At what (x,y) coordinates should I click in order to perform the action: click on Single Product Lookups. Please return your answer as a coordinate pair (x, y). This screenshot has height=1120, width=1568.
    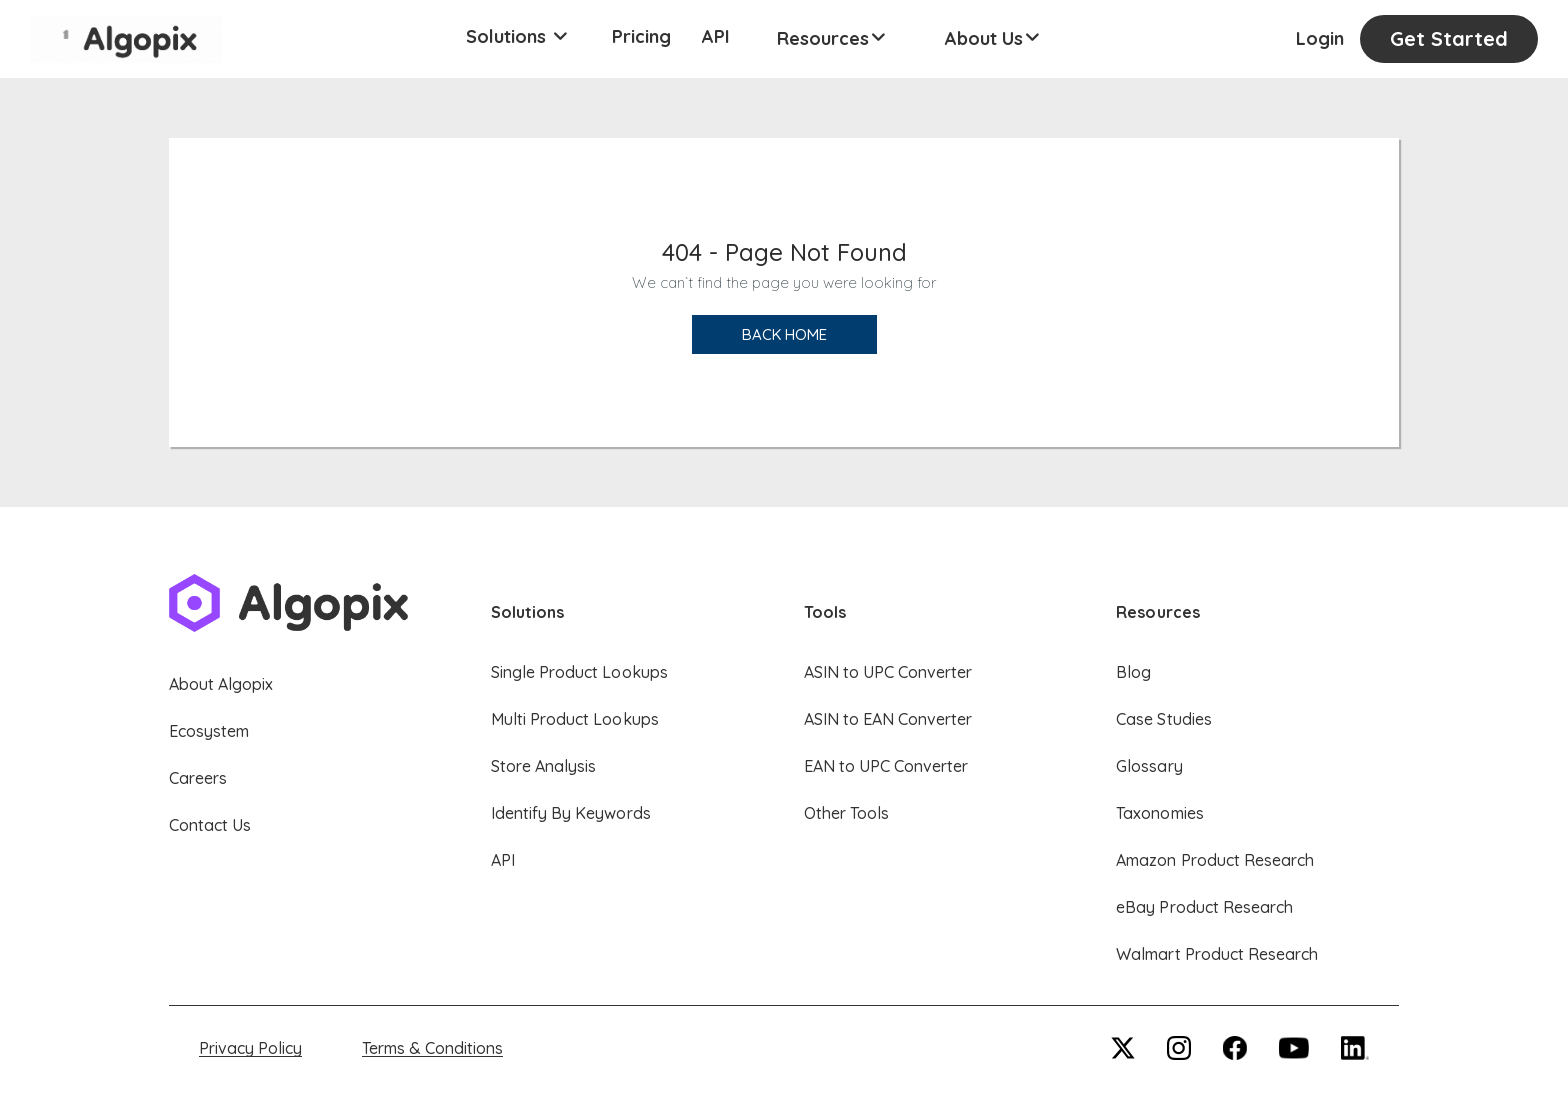
    Looking at the image, I should click on (579, 672).